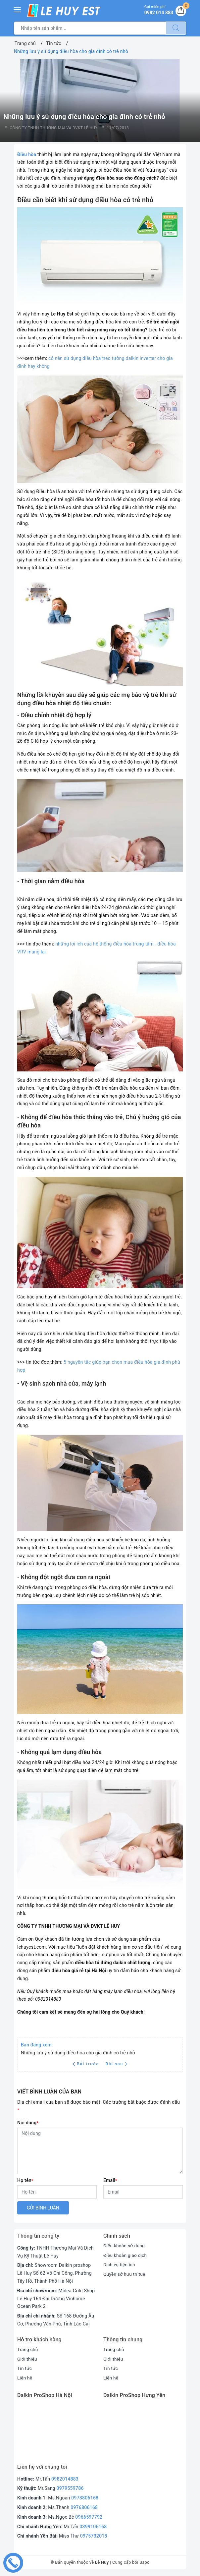  Describe the element at coordinates (117, 2064) in the screenshot. I see `Bài sau` at that location.